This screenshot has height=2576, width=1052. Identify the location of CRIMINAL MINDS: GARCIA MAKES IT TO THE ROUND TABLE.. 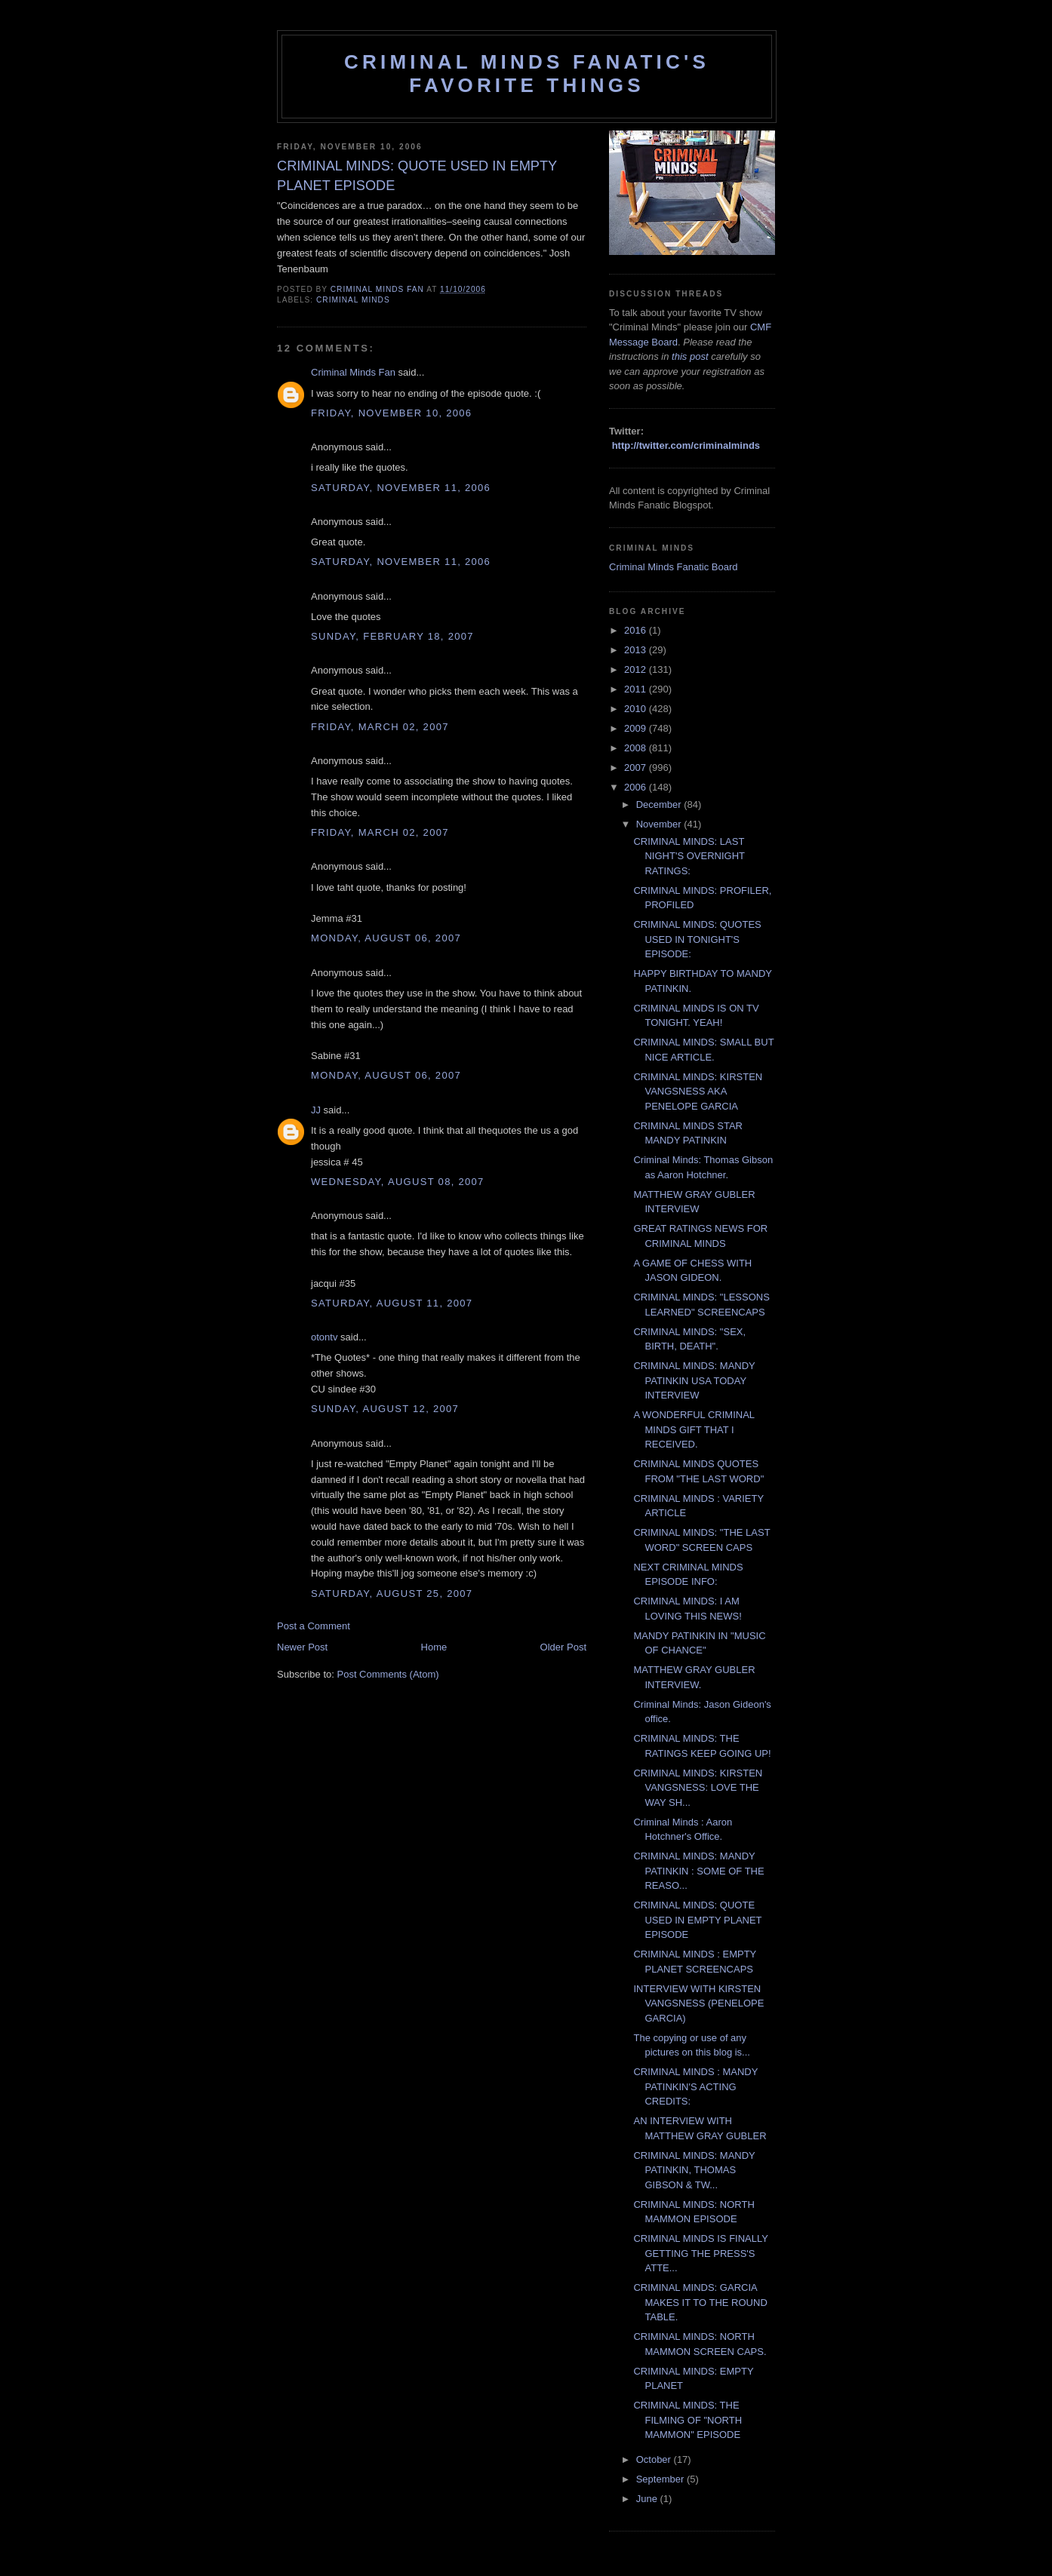
(700, 2302).